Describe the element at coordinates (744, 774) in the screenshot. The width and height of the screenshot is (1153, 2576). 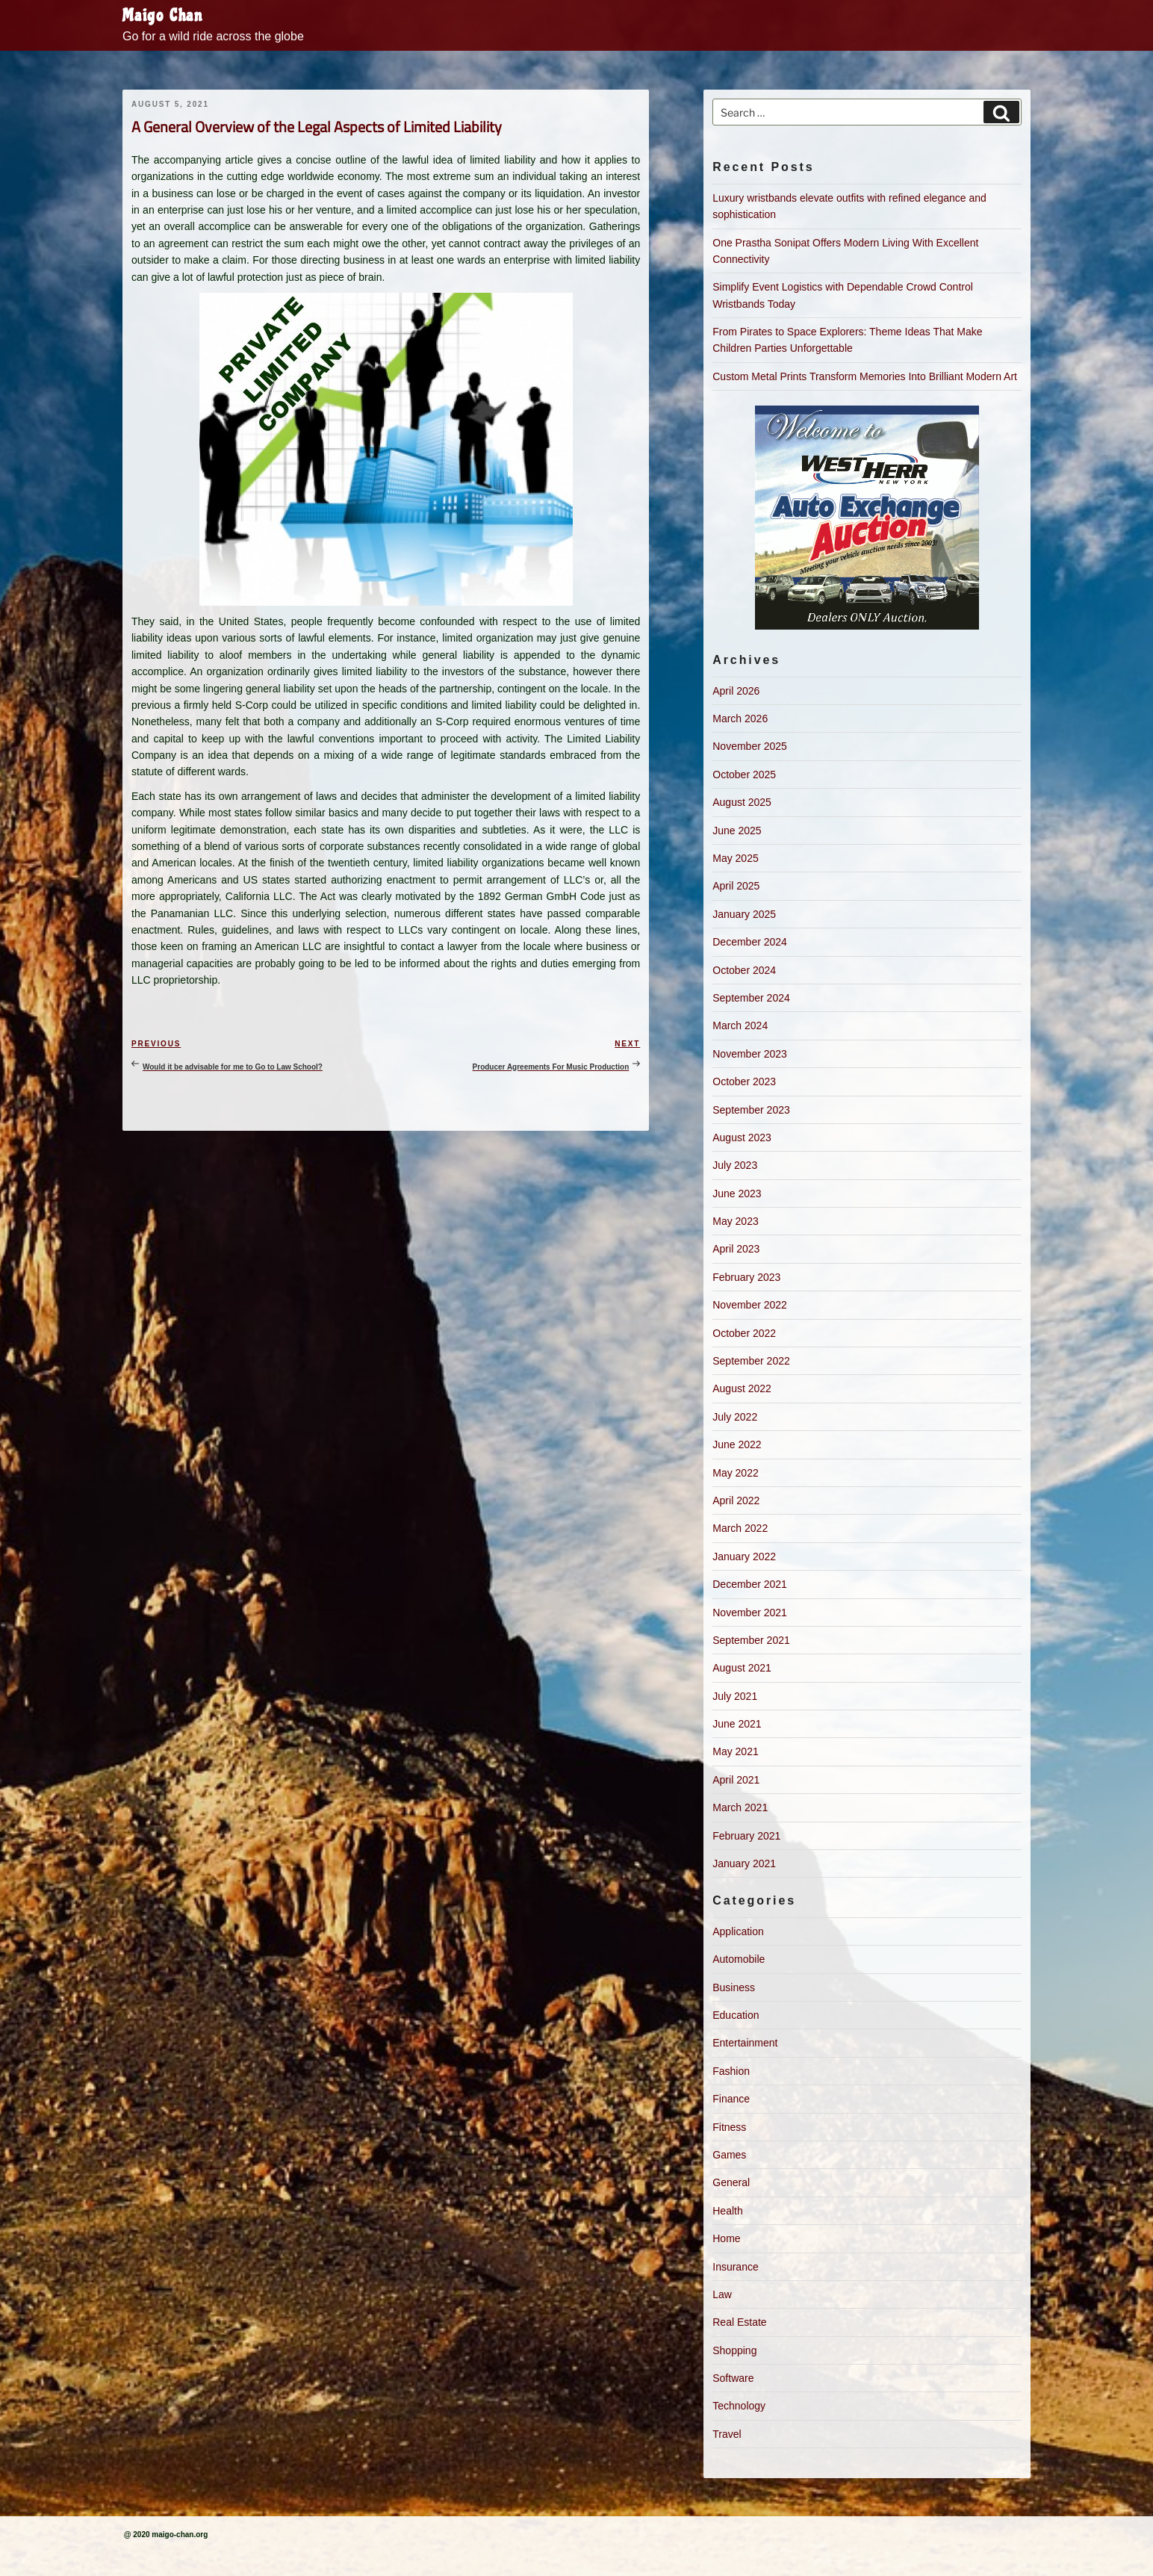
I see `October 2025` at that location.